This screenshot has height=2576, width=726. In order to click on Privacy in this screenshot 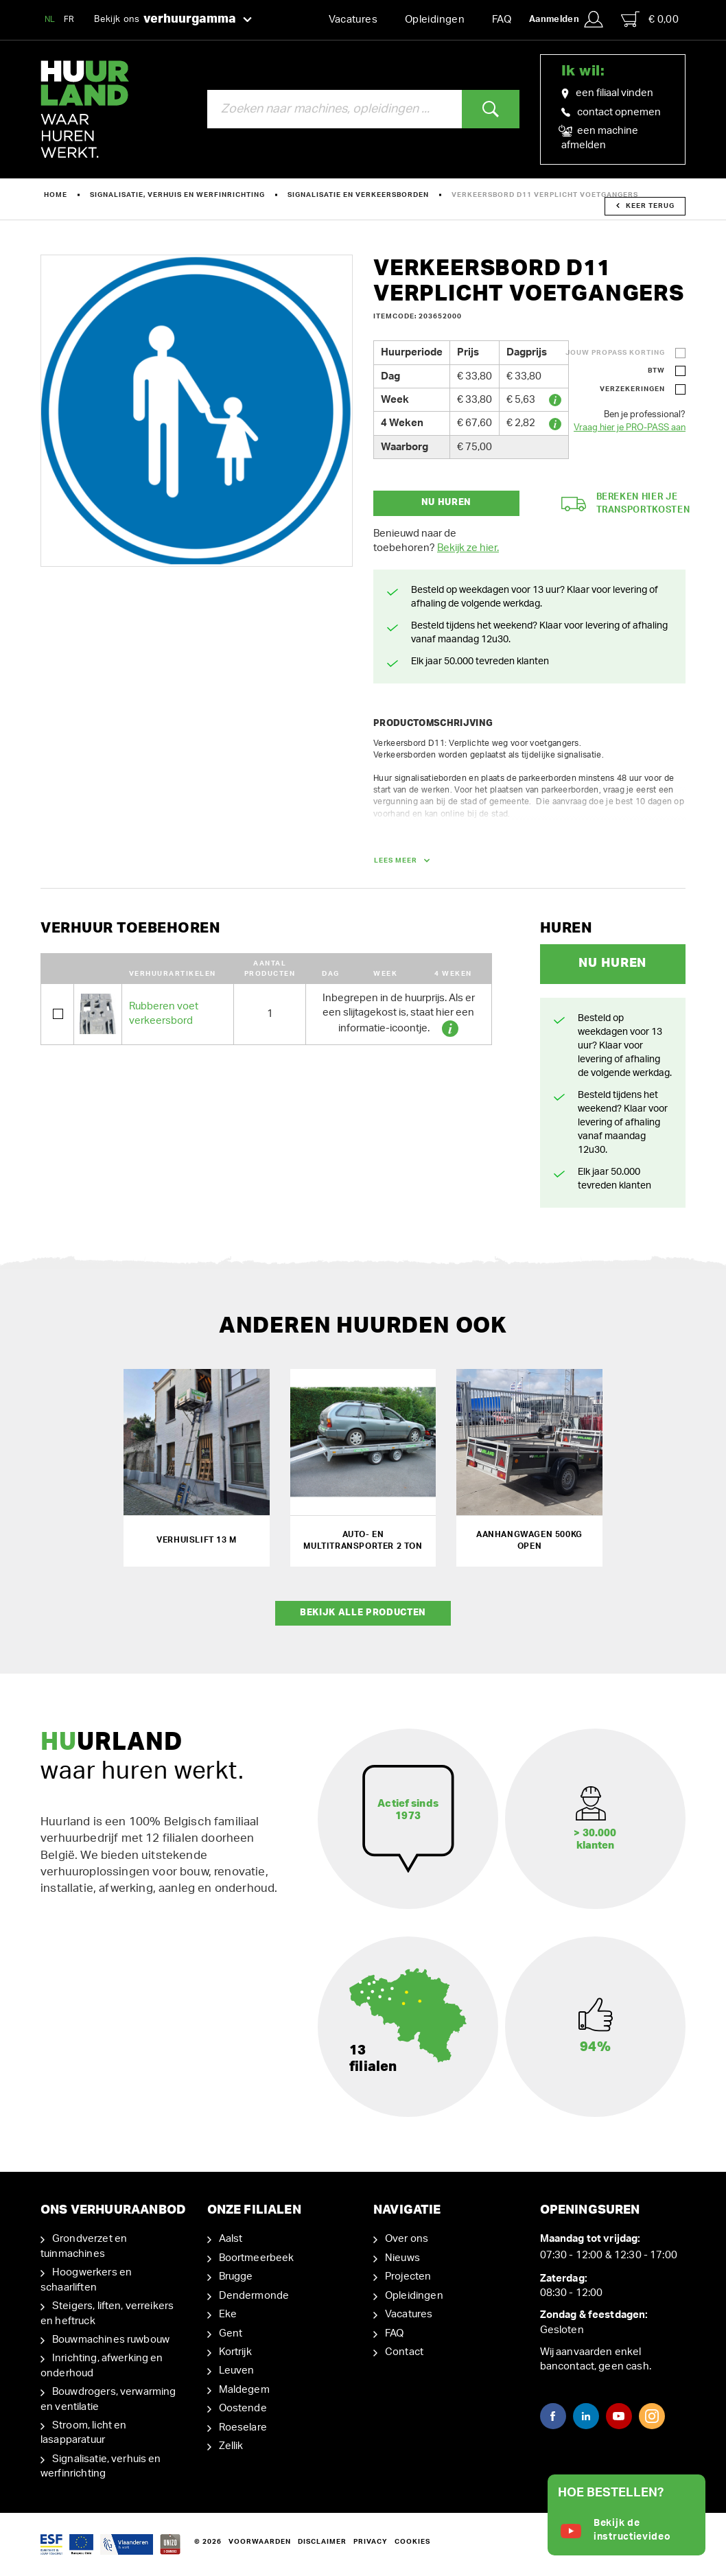, I will do `click(370, 2541)`.